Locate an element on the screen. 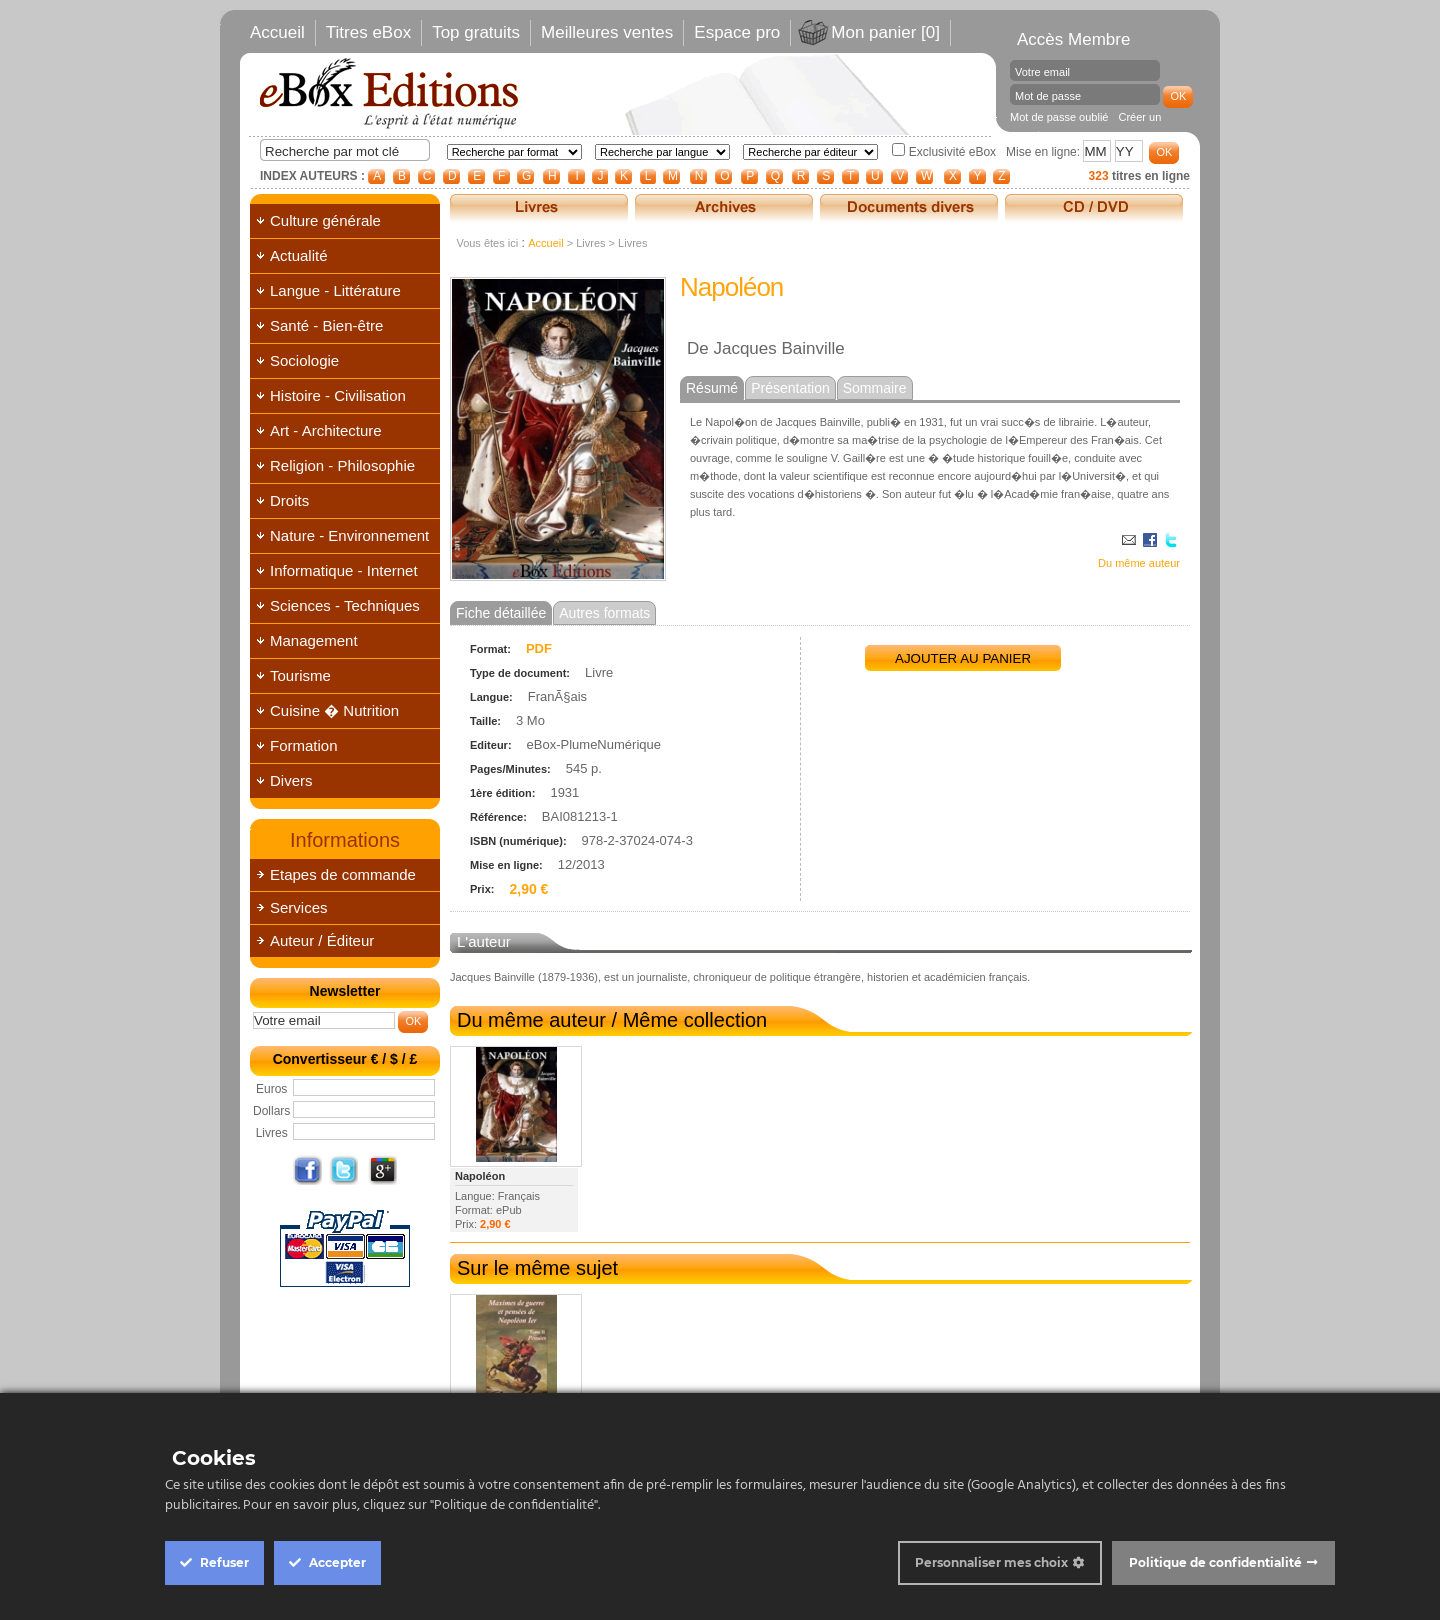 This screenshot has width=1440, height=1620. Du même auteur is located at coordinates (1139, 563).